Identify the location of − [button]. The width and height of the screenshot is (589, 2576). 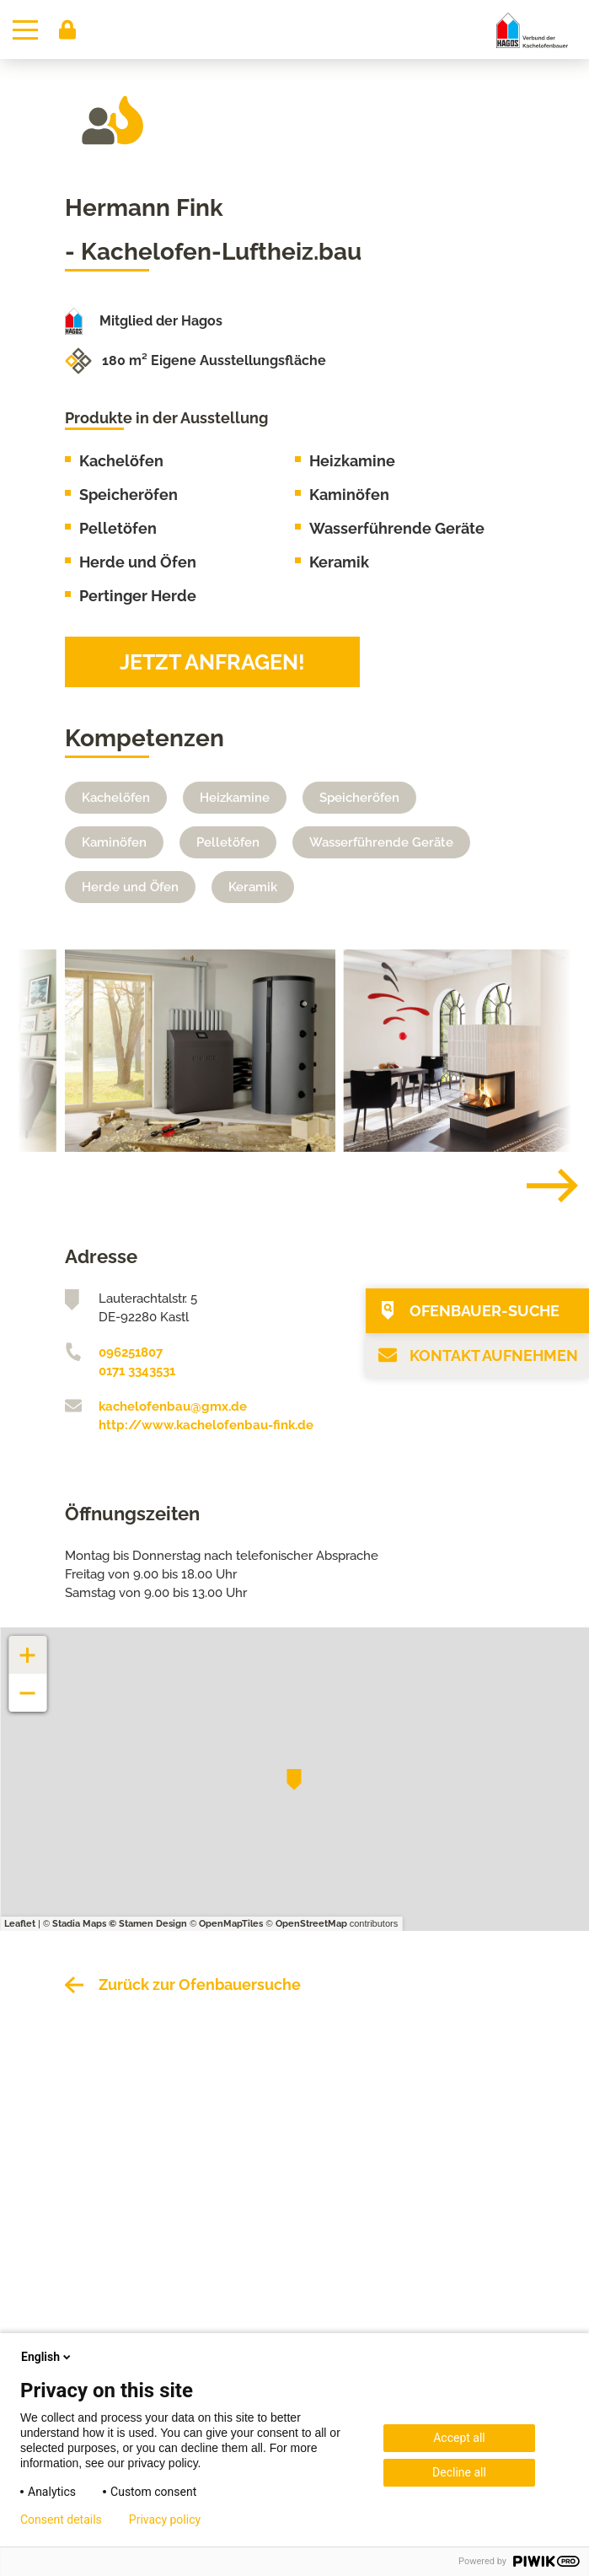
(28, 1684).